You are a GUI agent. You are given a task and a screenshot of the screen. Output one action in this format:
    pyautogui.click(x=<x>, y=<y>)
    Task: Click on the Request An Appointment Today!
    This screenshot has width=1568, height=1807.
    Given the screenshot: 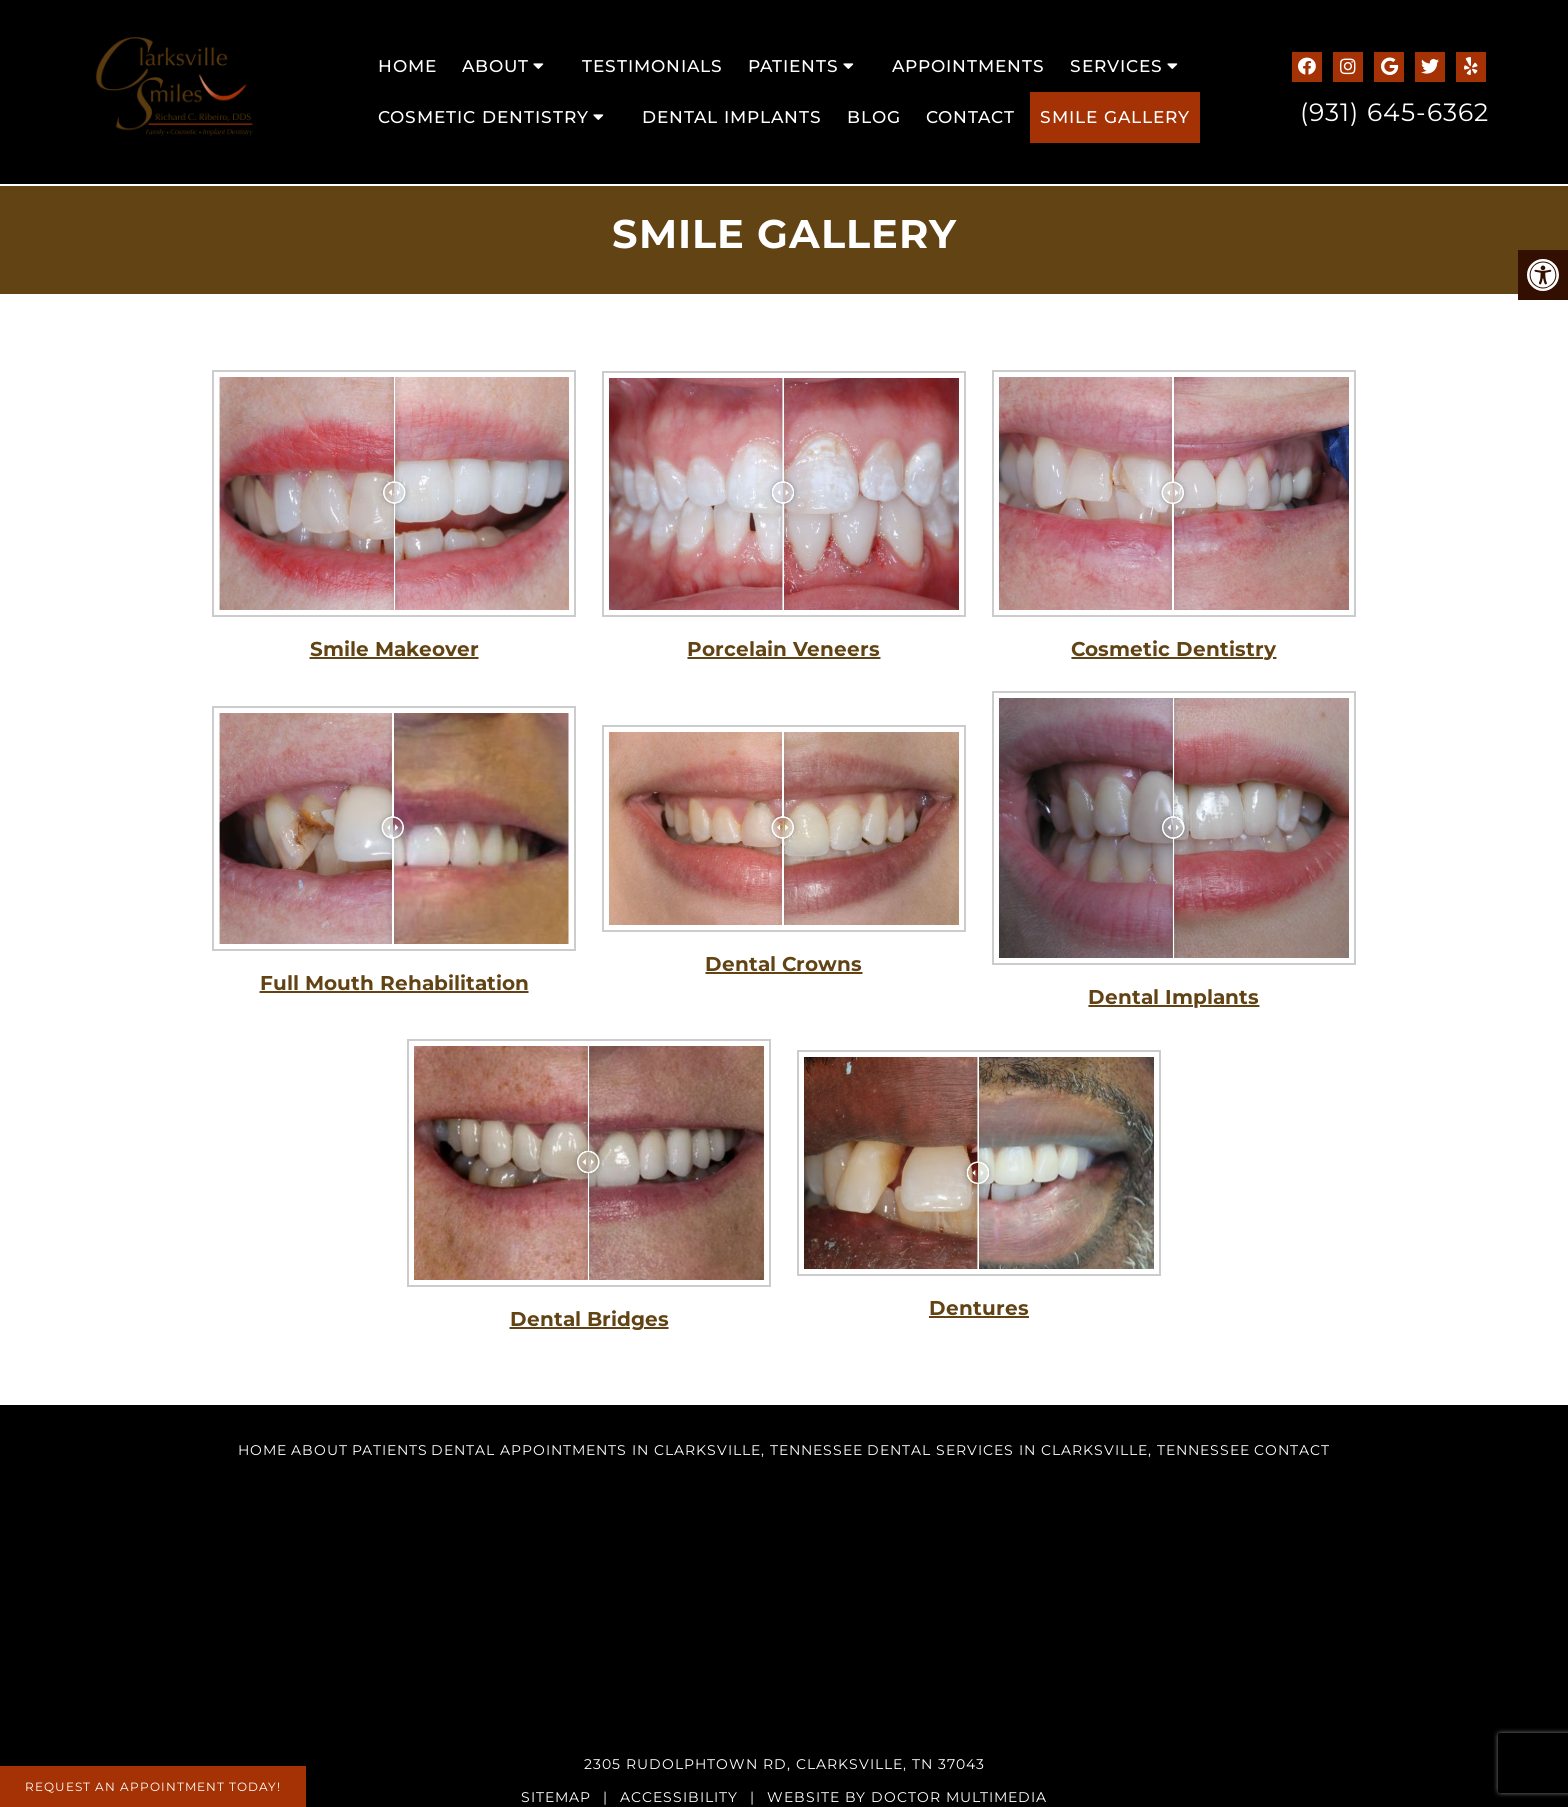 What is the action you would take?
    pyautogui.click(x=153, y=1786)
    